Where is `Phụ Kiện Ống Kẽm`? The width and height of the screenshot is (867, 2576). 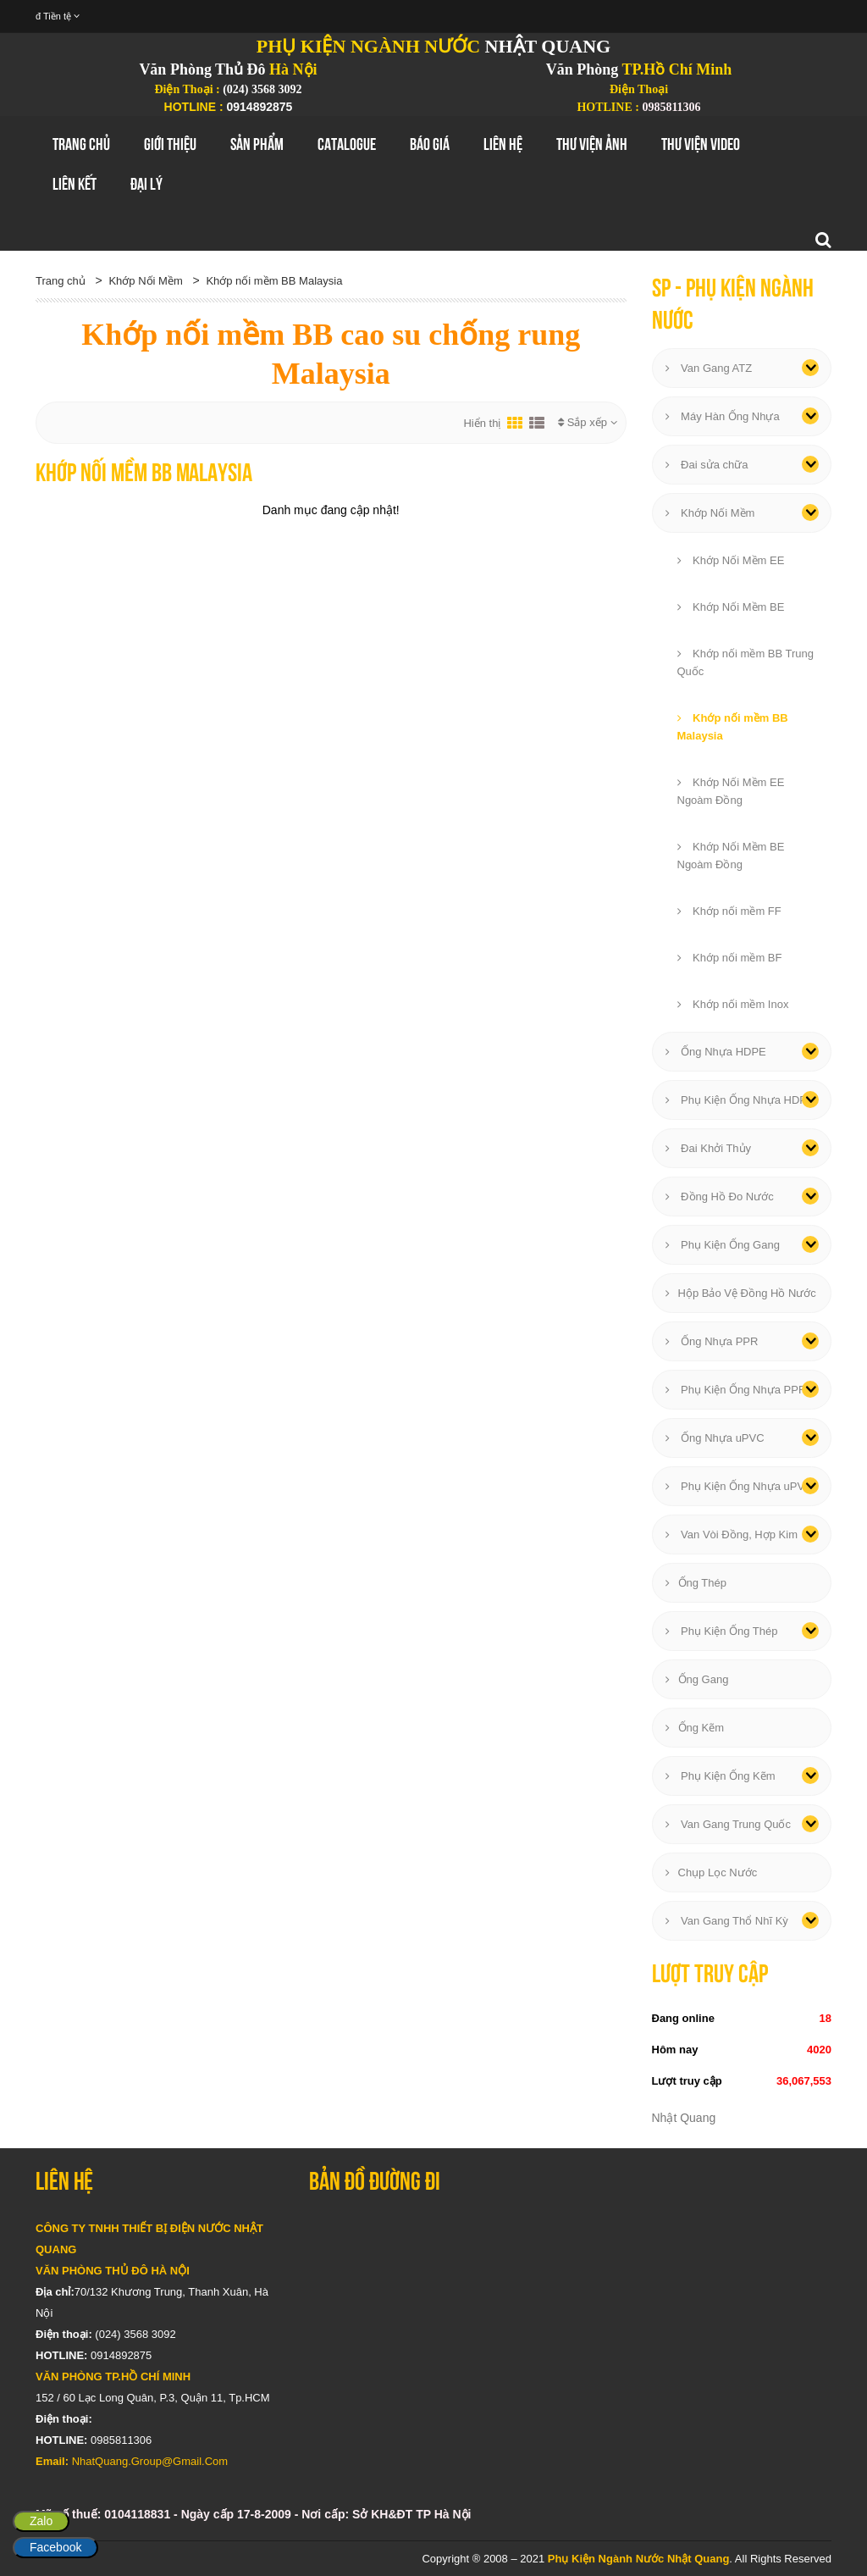 Phụ Kiện Ống Kẽm is located at coordinates (720, 1776).